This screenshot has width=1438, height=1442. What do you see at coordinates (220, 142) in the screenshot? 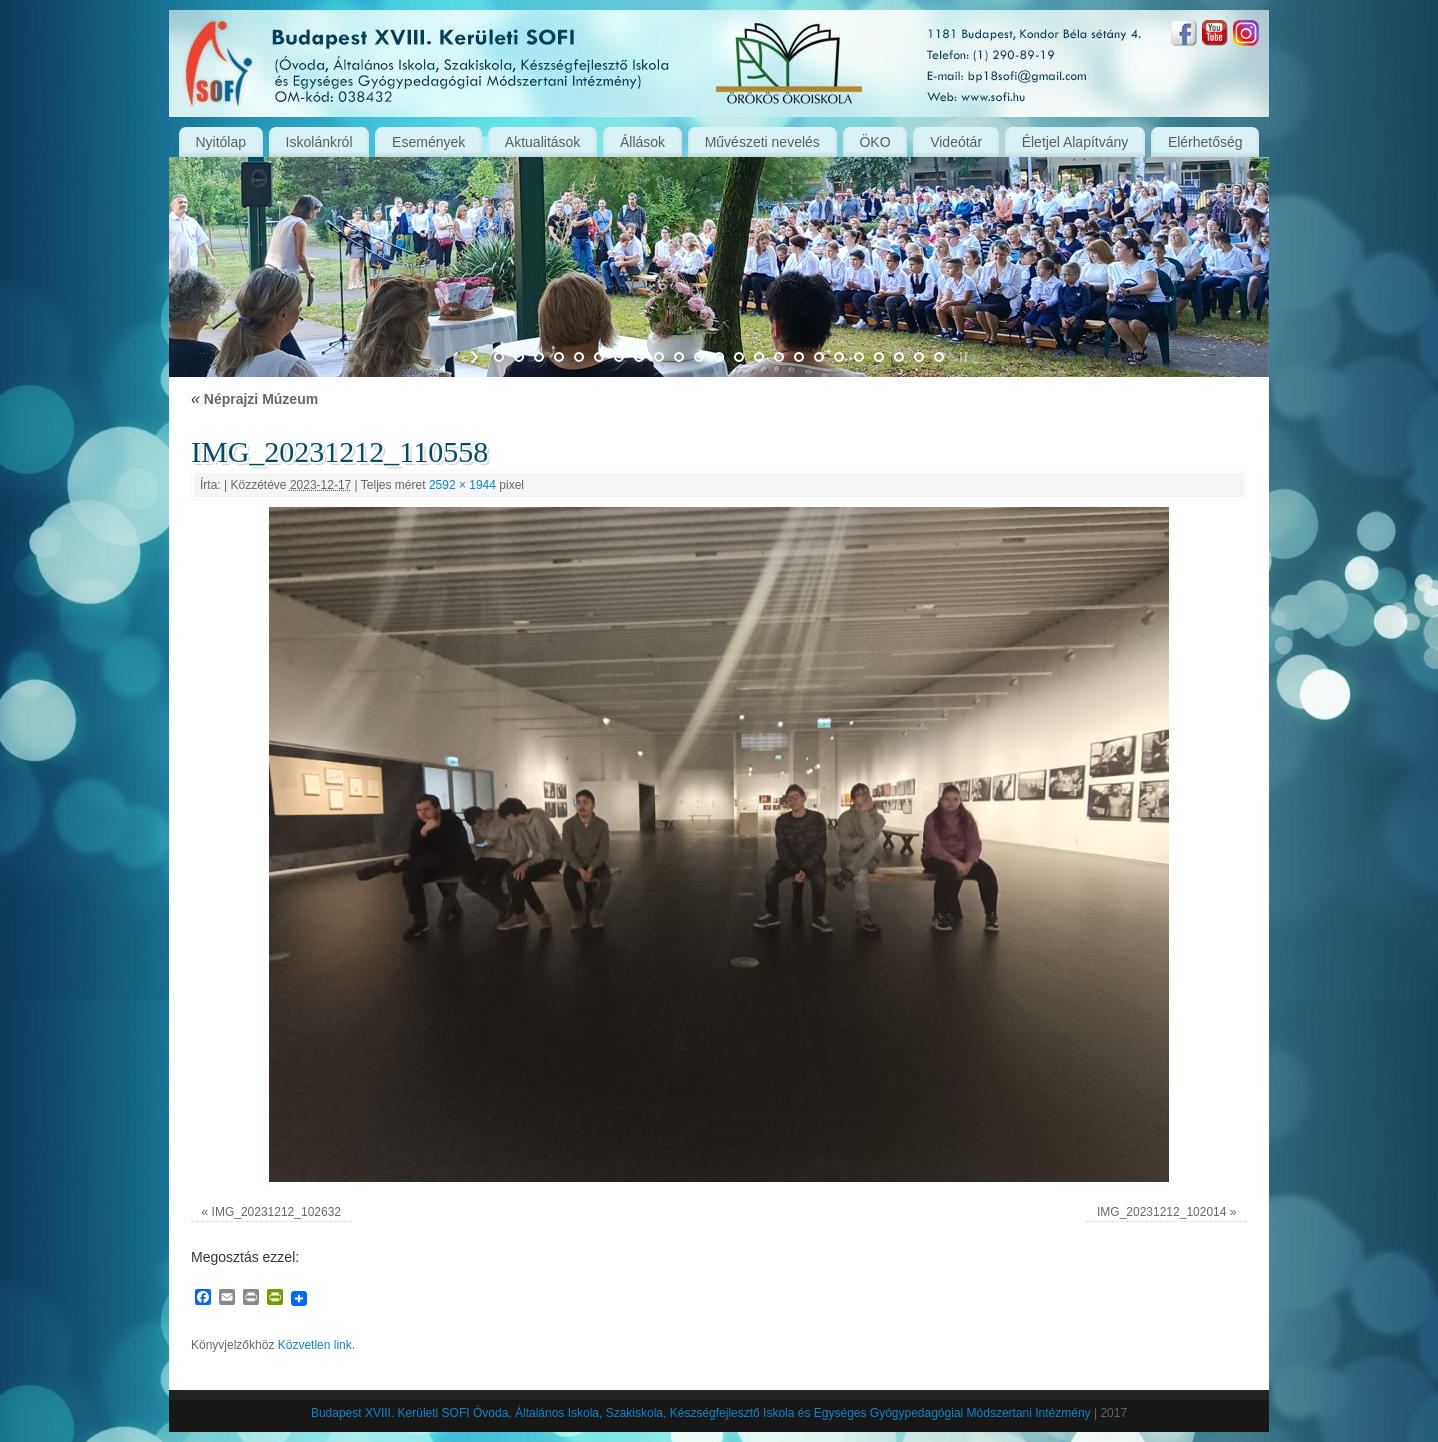
I see `Nyitólap` at bounding box center [220, 142].